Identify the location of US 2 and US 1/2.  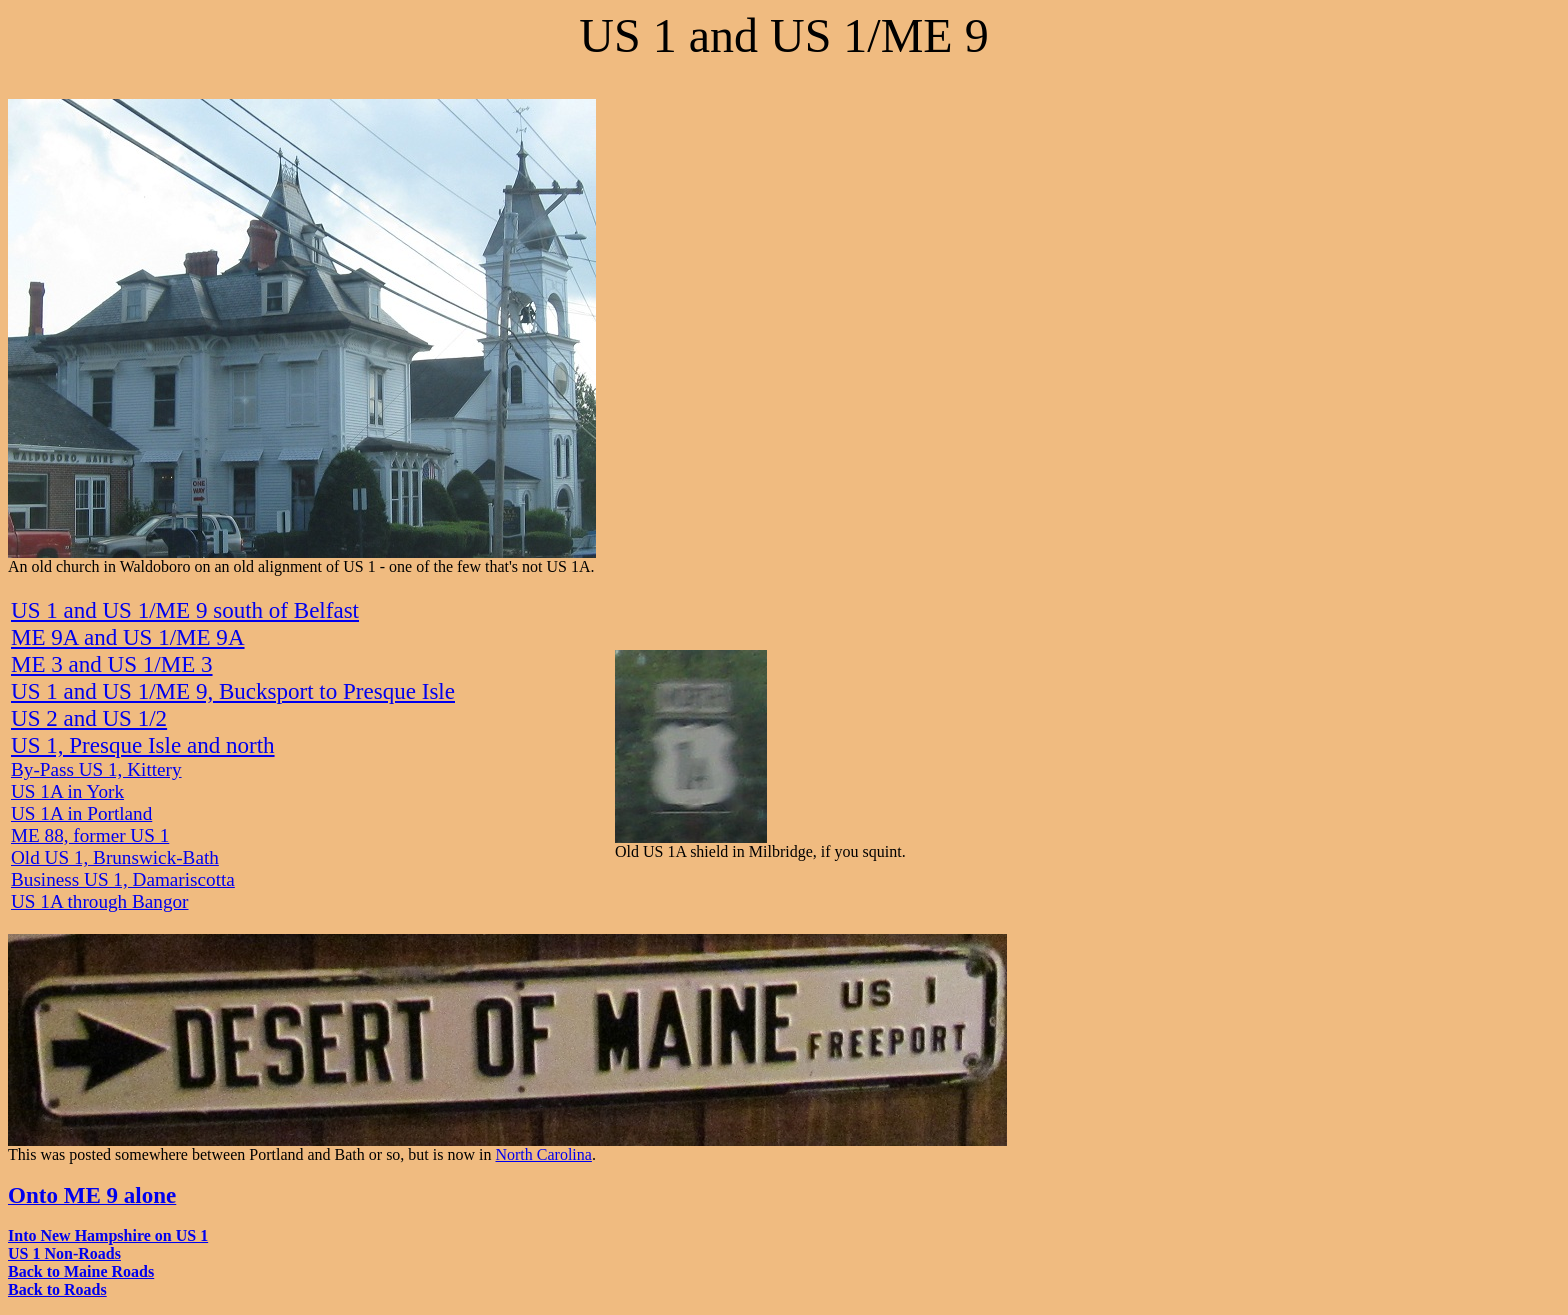
(89, 718).